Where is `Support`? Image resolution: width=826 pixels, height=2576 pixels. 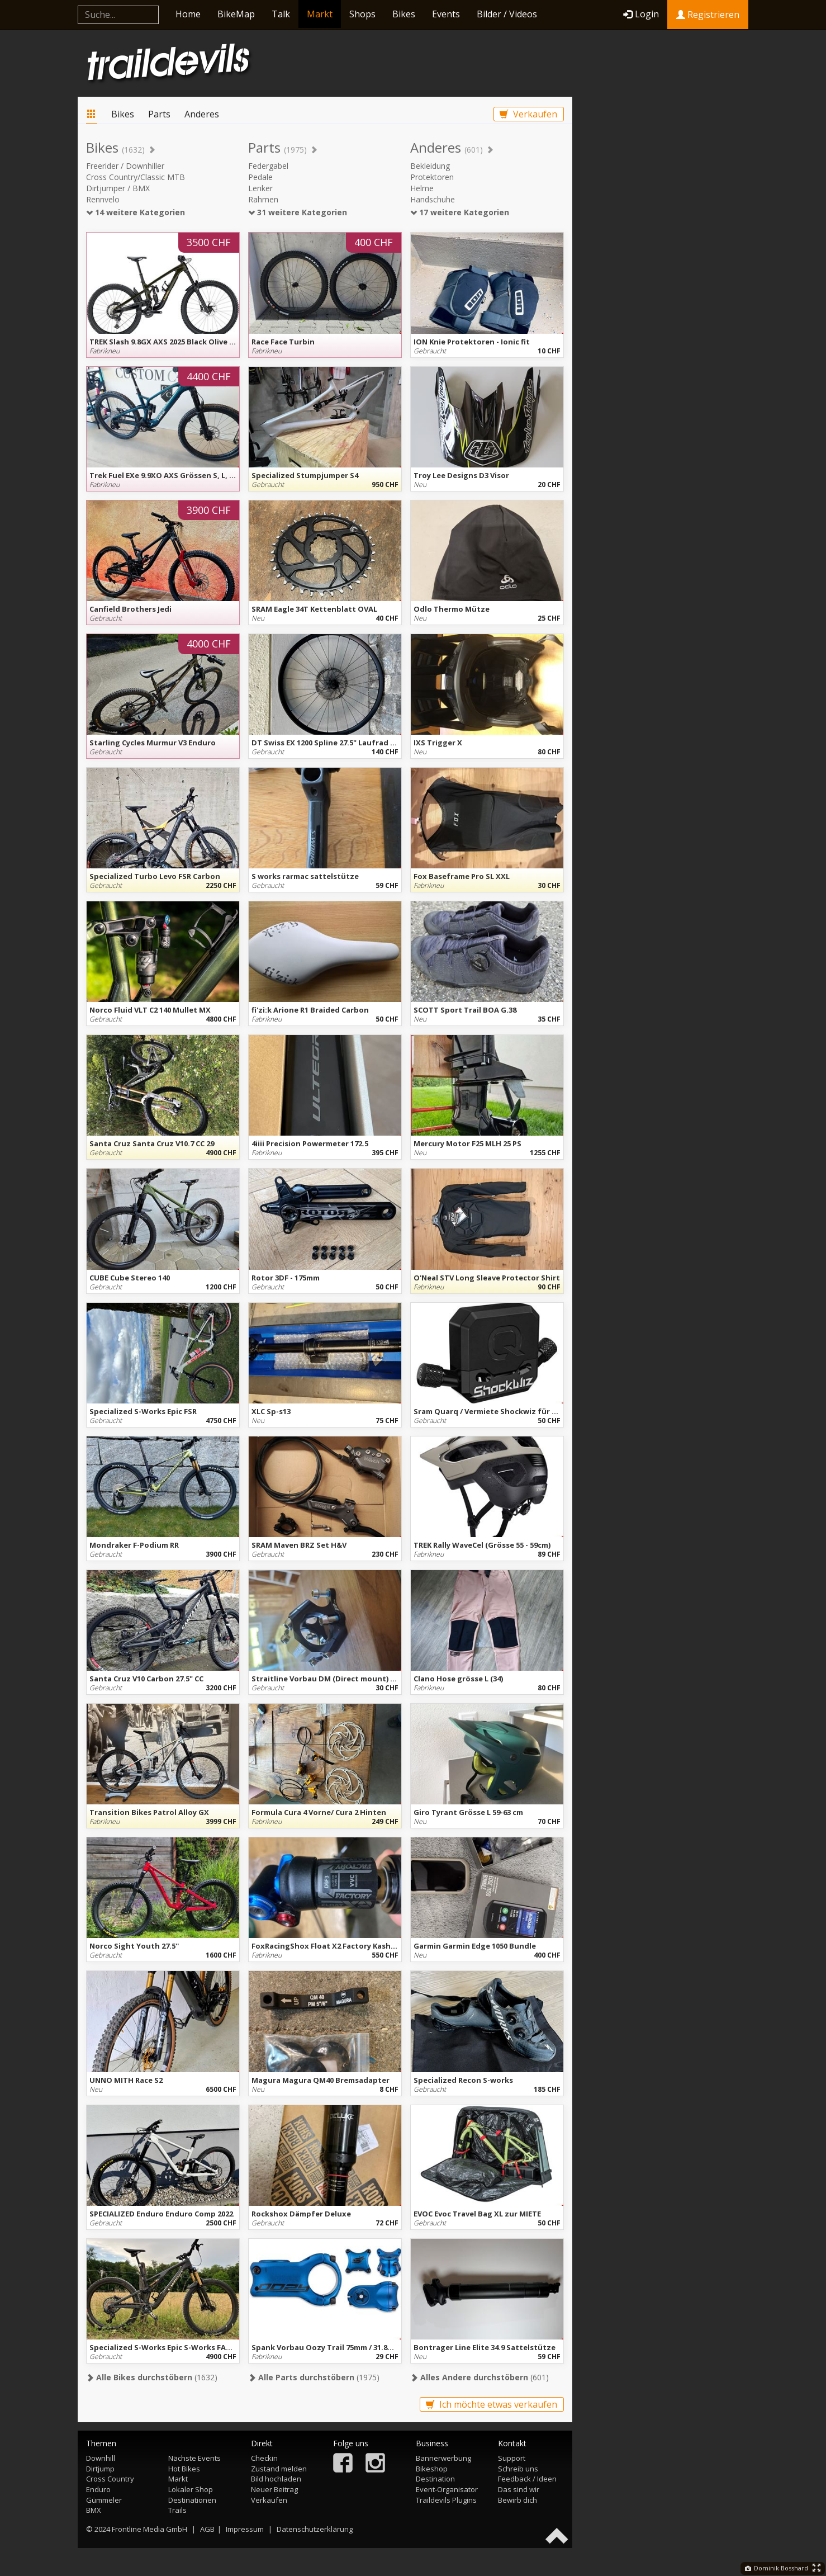 Support is located at coordinates (511, 2458).